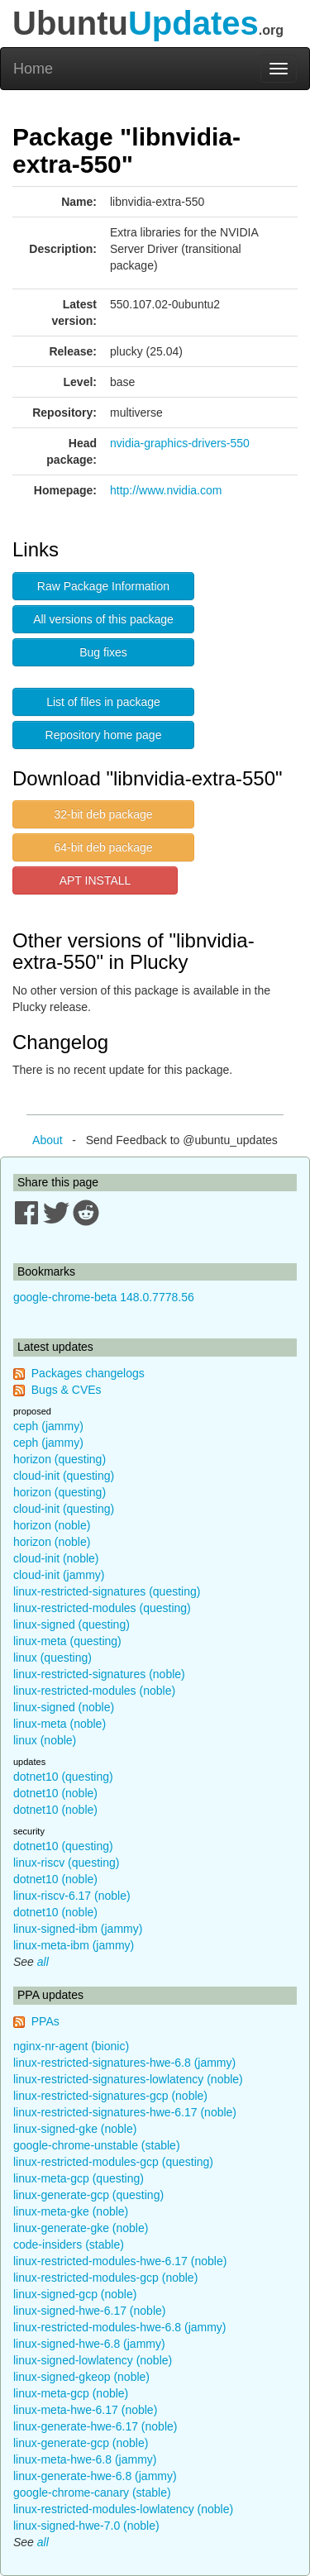 Image resolution: width=310 pixels, height=2576 pixels. Describe the element at coordinates (45, 2021) in the screenshot. I see `PPAs` at that location.